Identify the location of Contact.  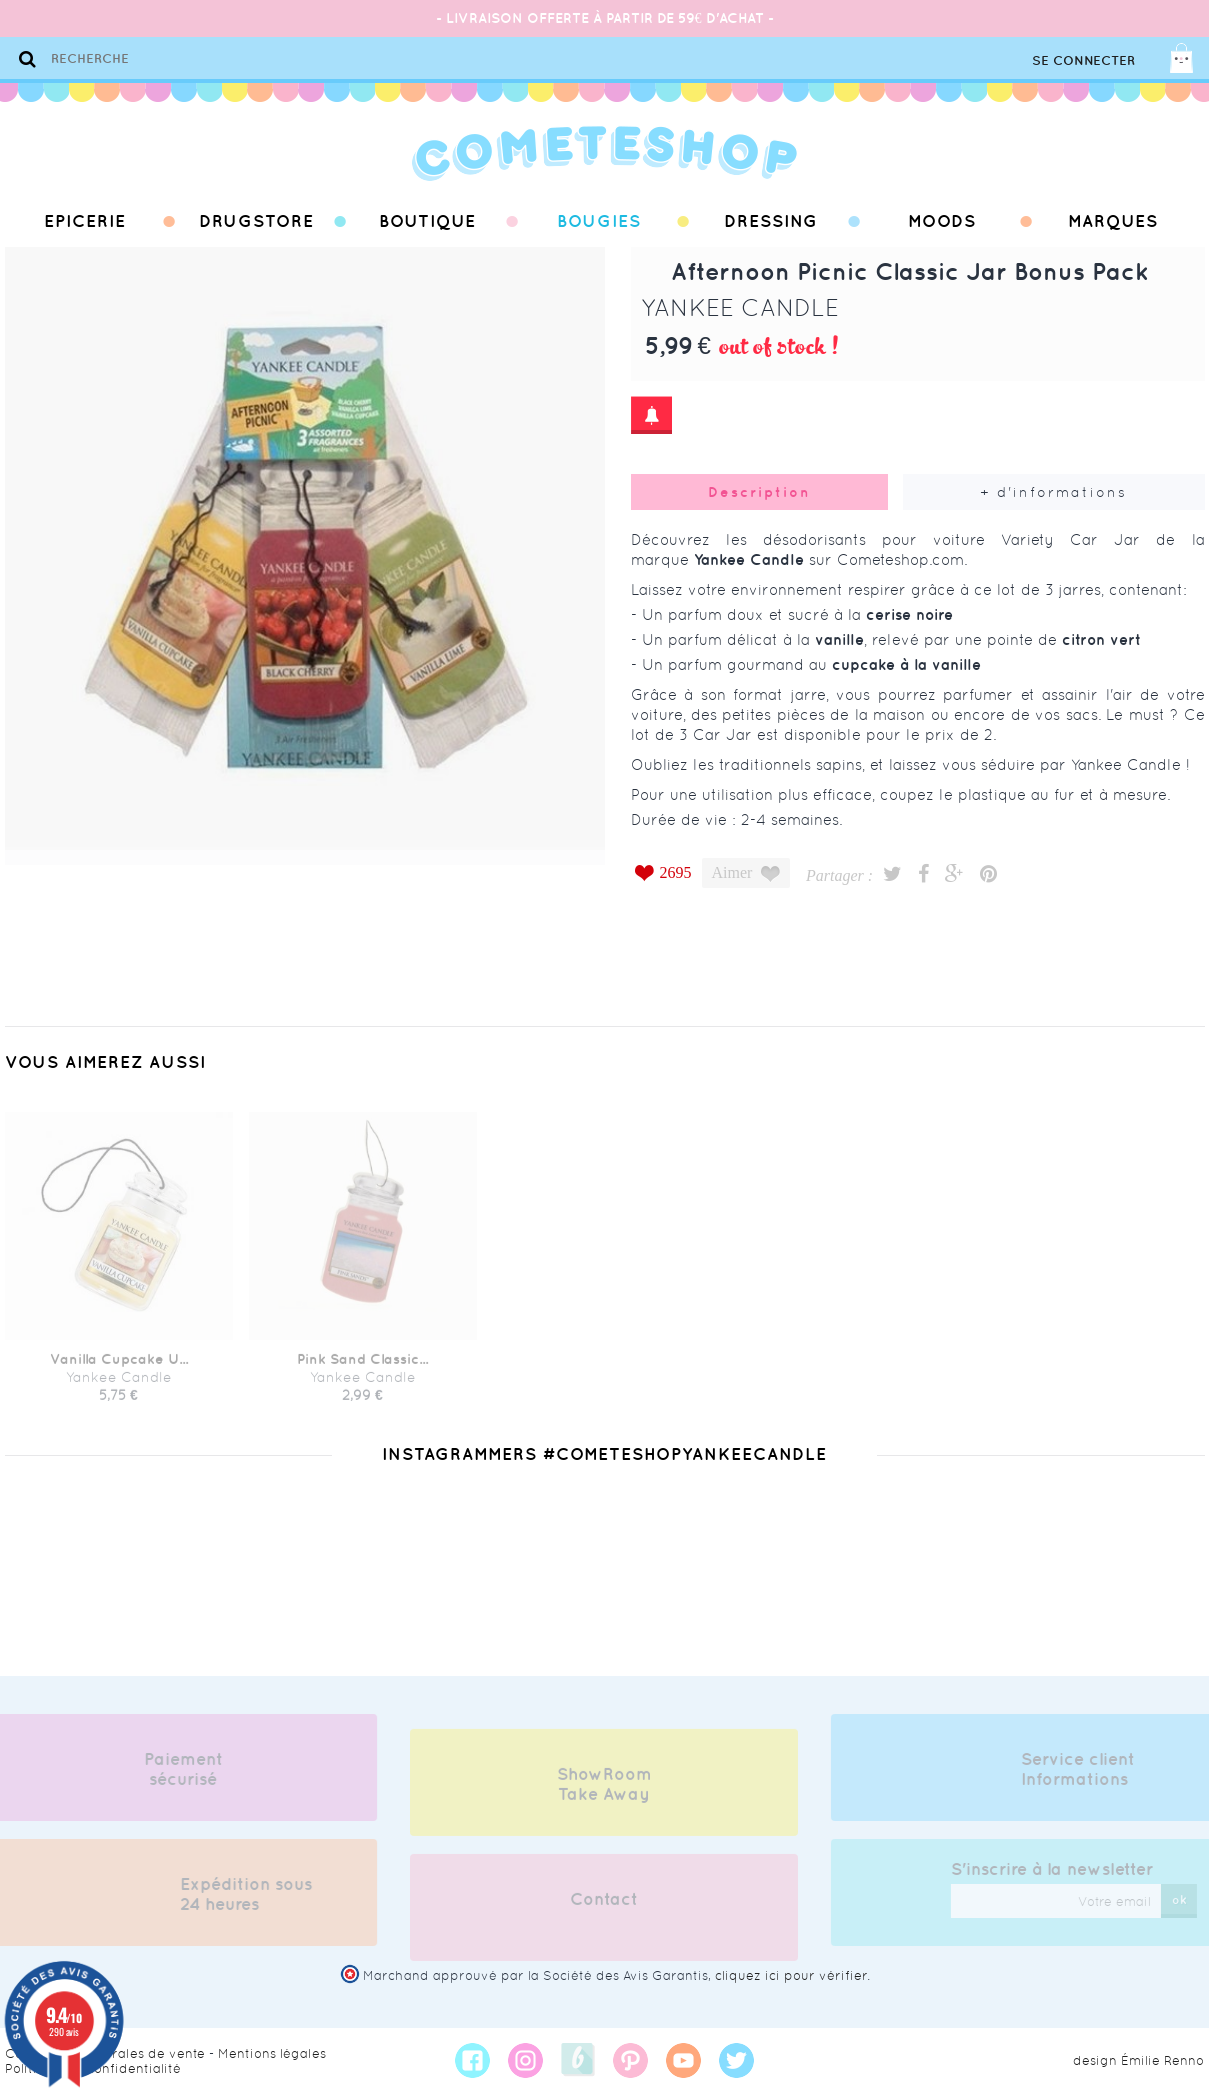
(604, 1907).